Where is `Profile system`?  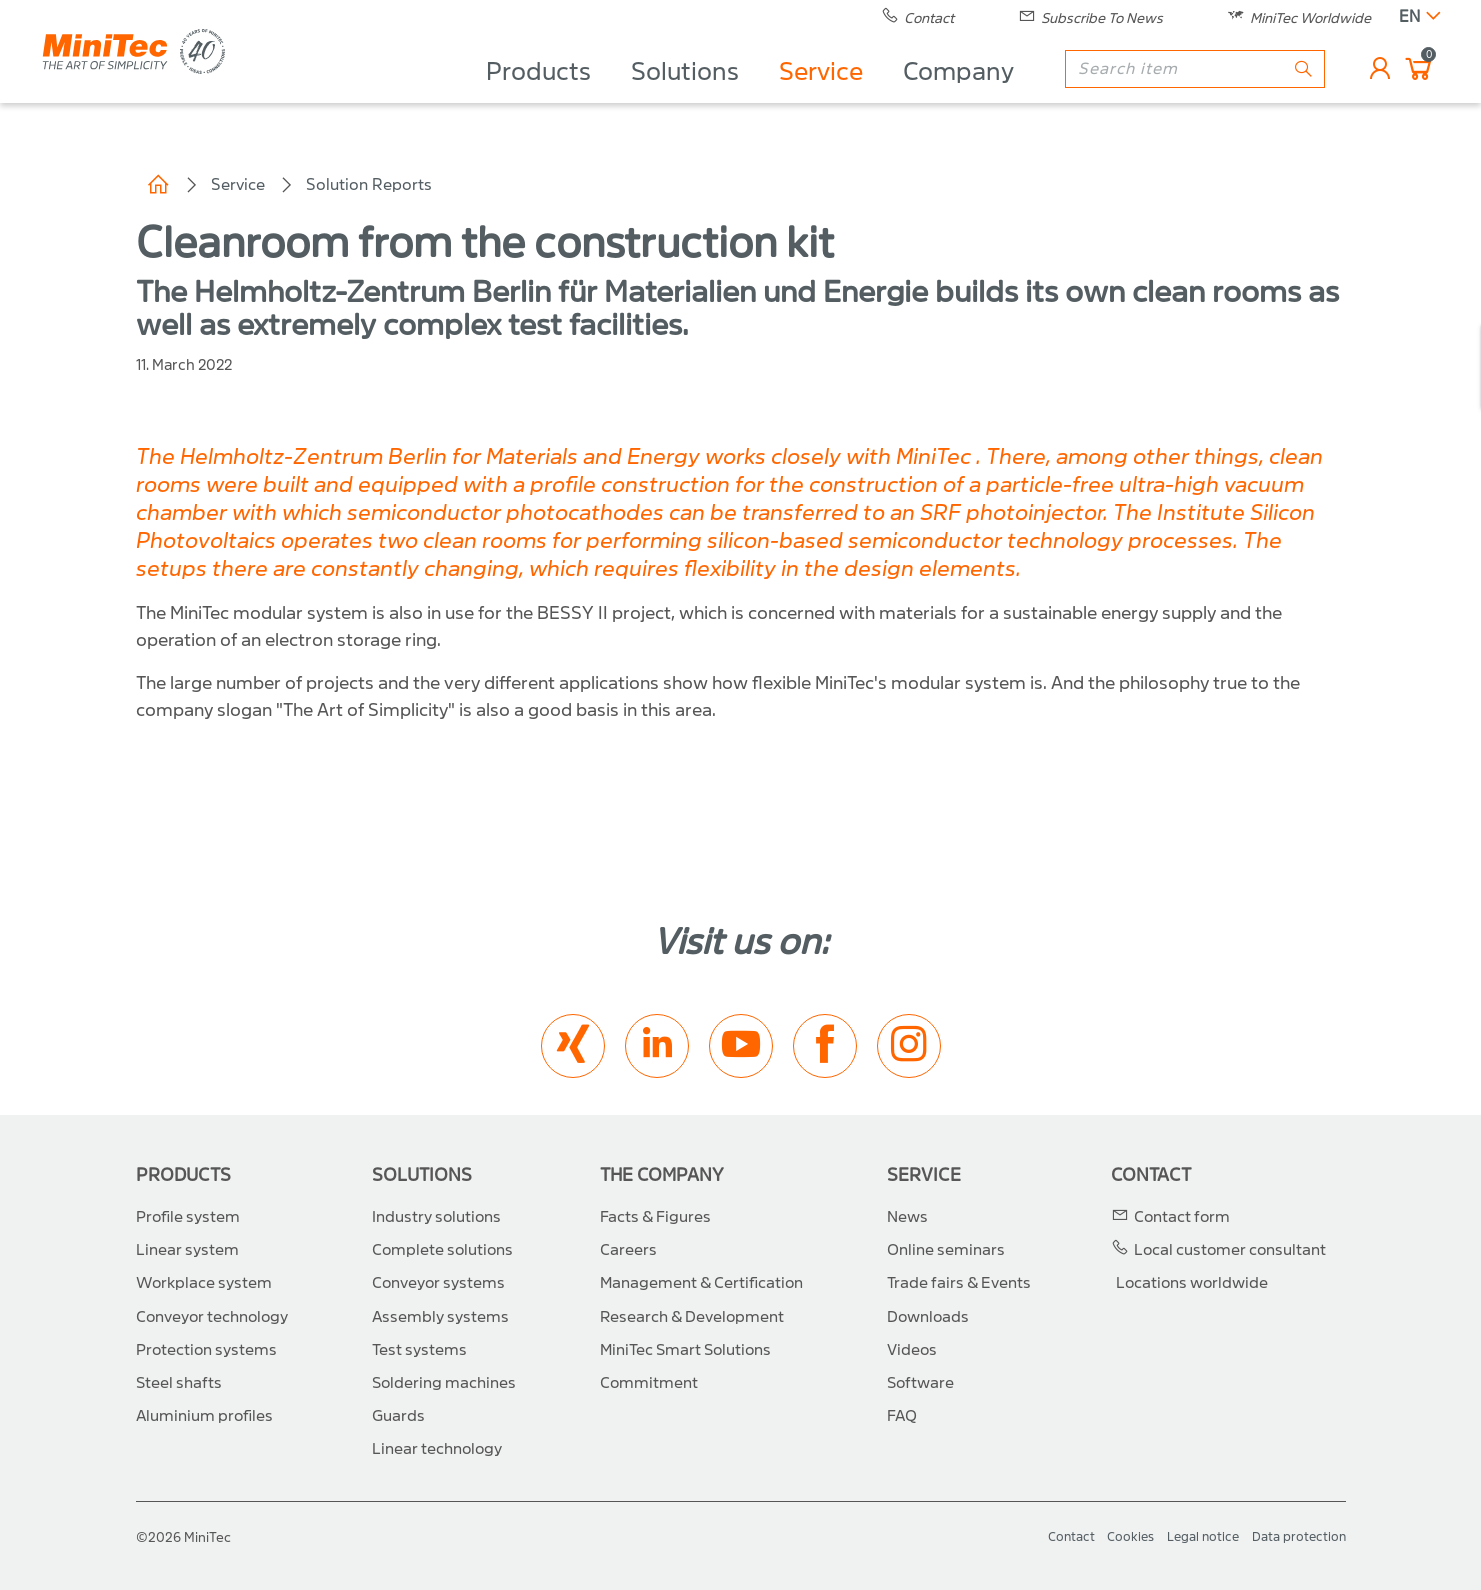 Profile system is located at coordinates (188, 1217).